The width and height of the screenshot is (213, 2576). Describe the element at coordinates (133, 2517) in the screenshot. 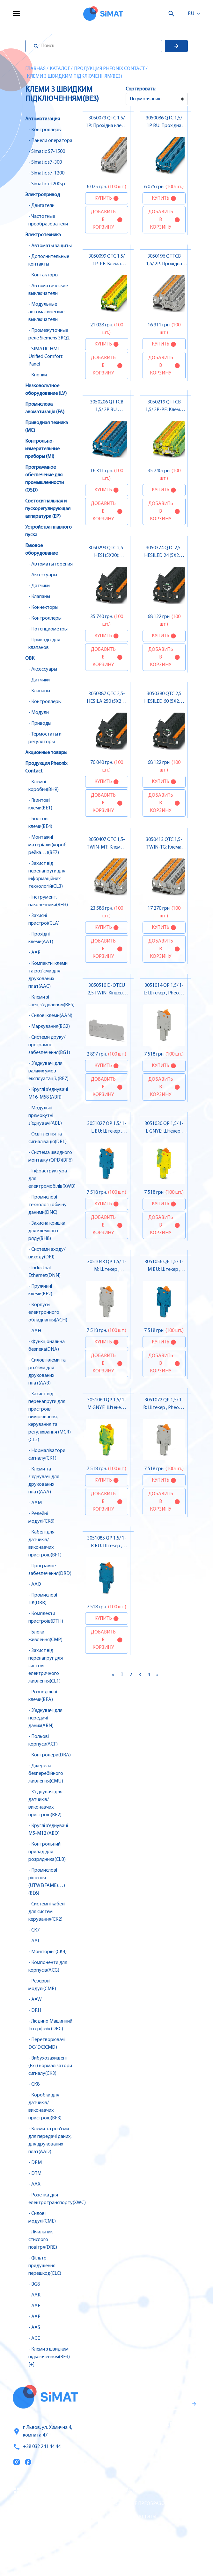

I see `Автоматы защиты` at that location.